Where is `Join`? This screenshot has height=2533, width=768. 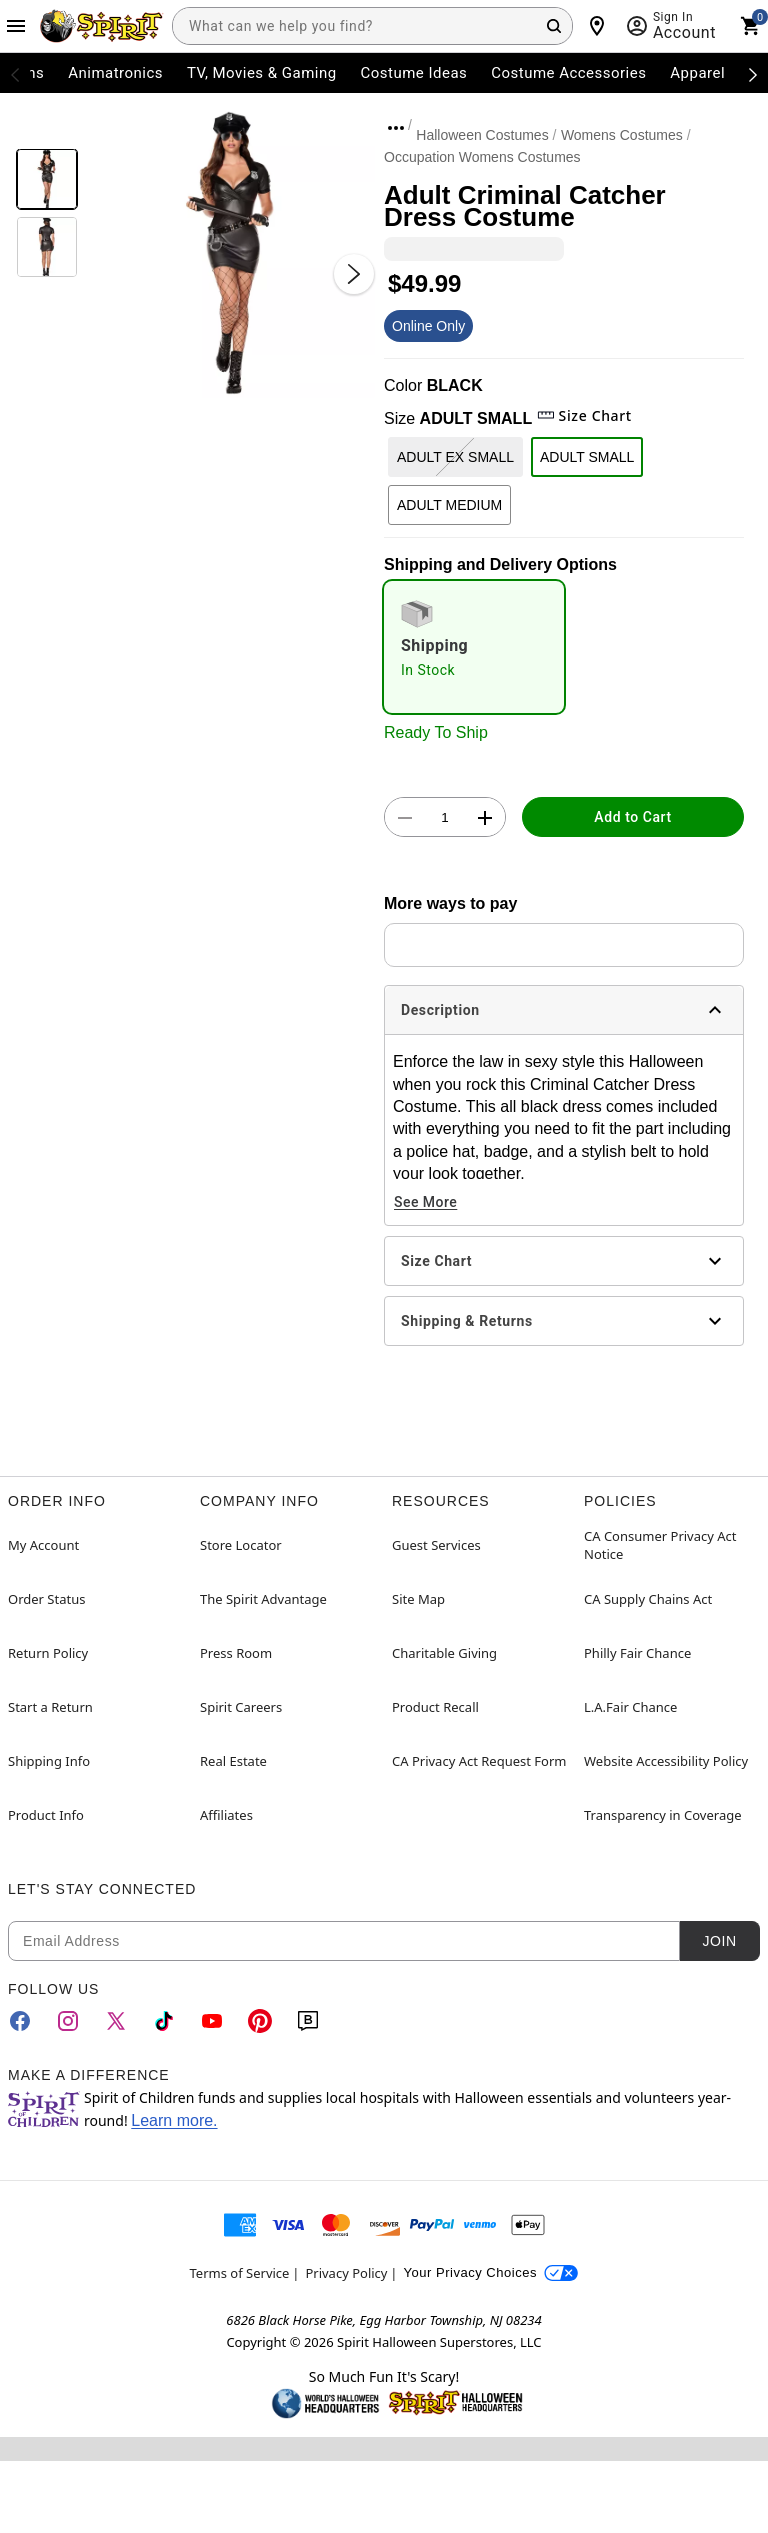 Join is located at coordinates (719, 1941).